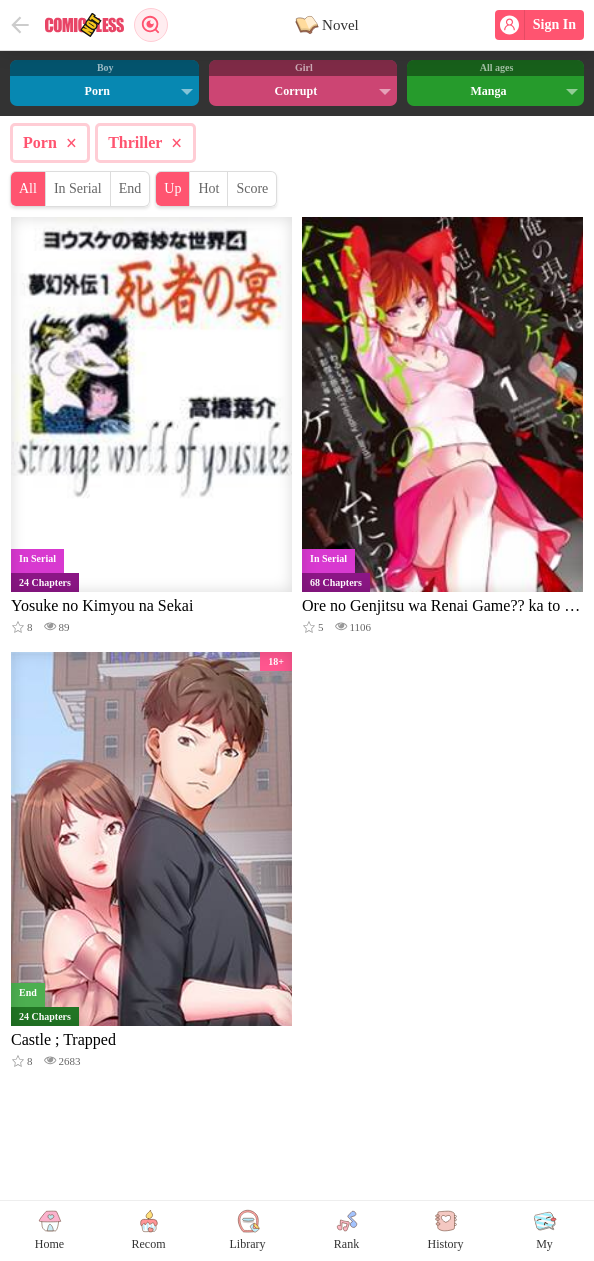 The height and width of the screenshot is (1261, 594). What do you see at coordinates (28, 188) in the screenshot?
I see `All` at bounding box center [28, 188].